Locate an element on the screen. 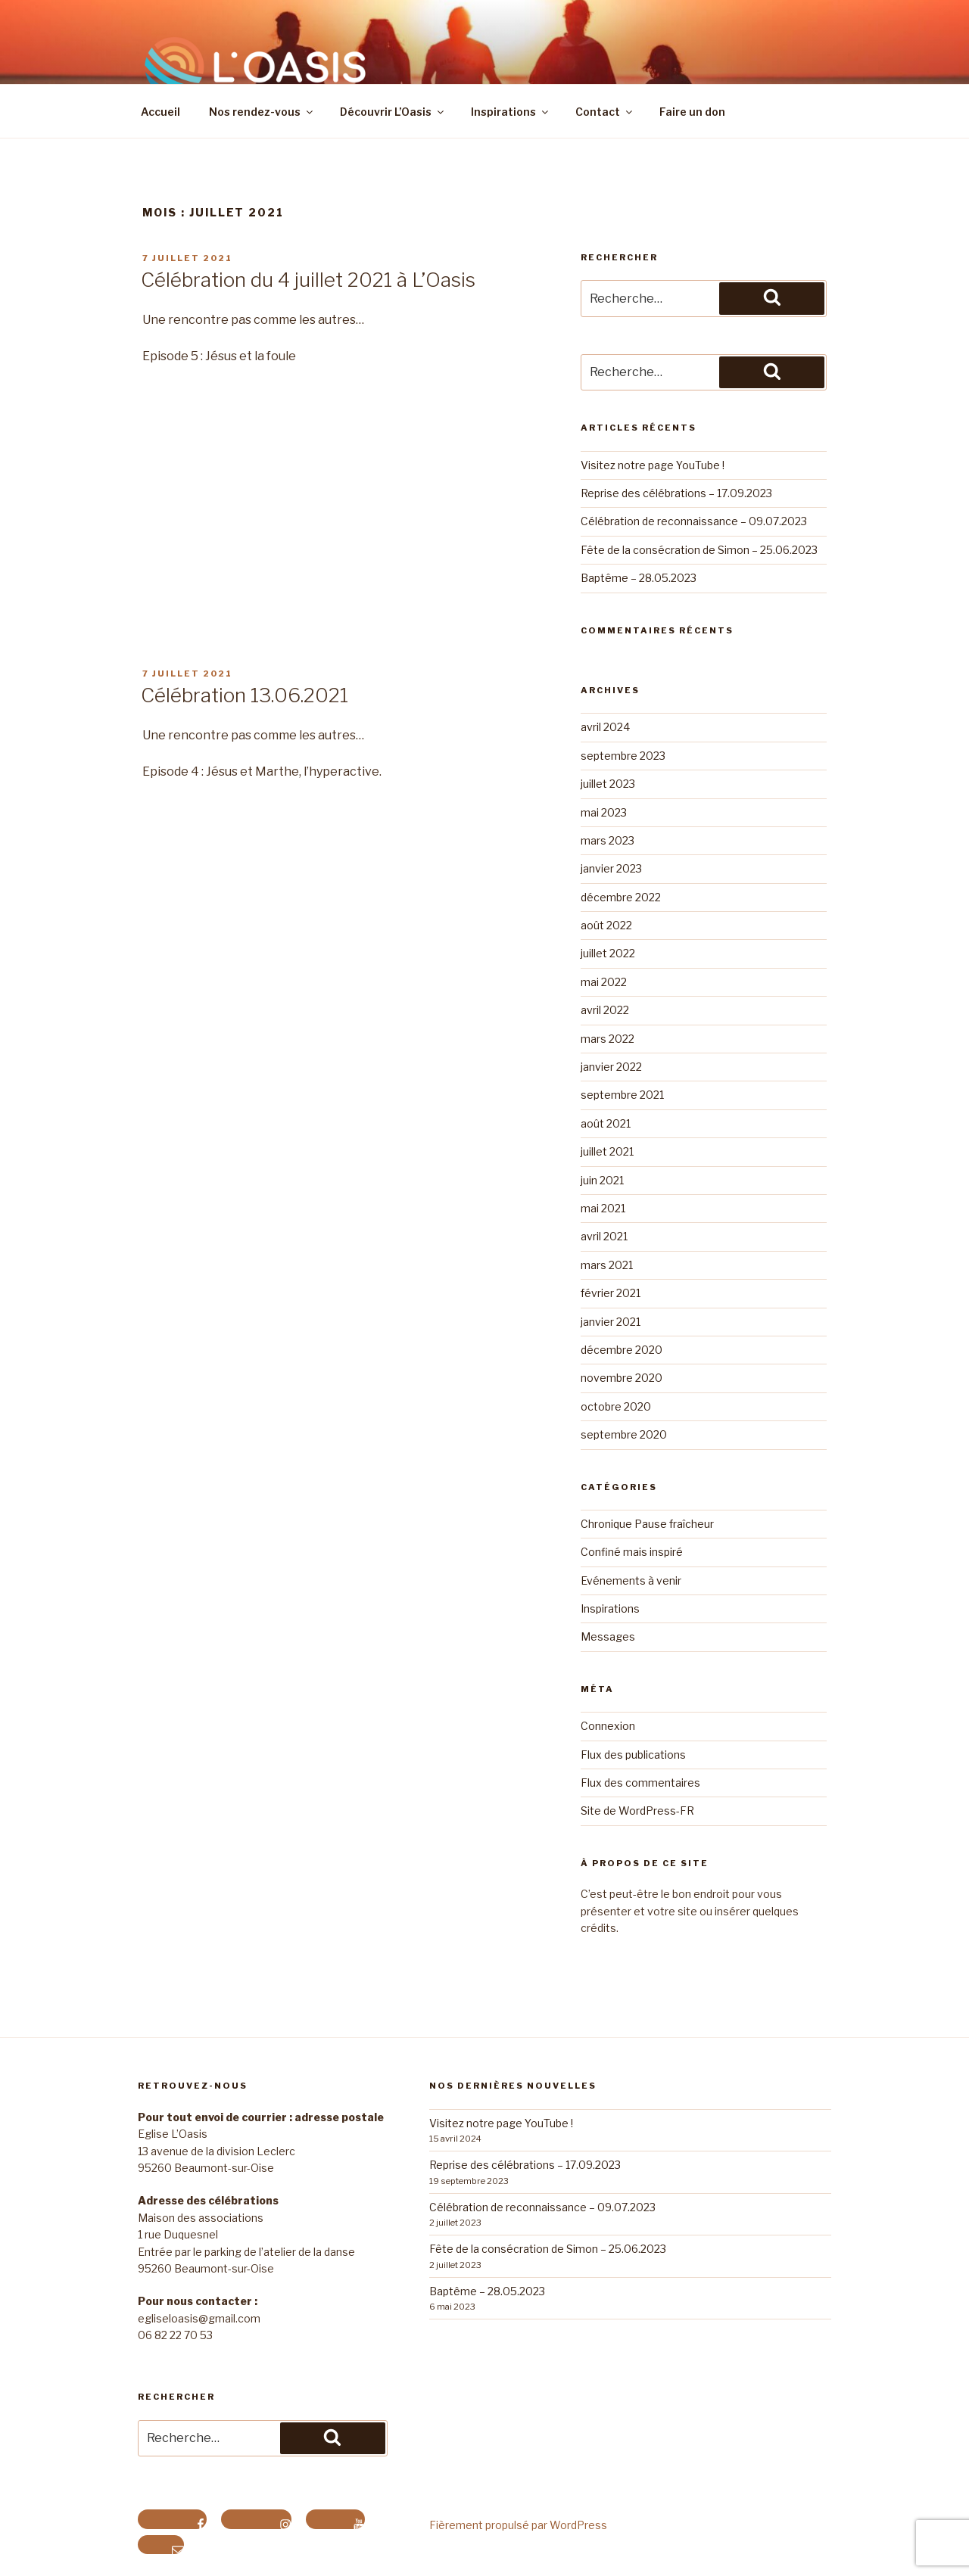 This screenshot has height=2576, width=969. novembre 2020 is located at coordinates (621, 1377).